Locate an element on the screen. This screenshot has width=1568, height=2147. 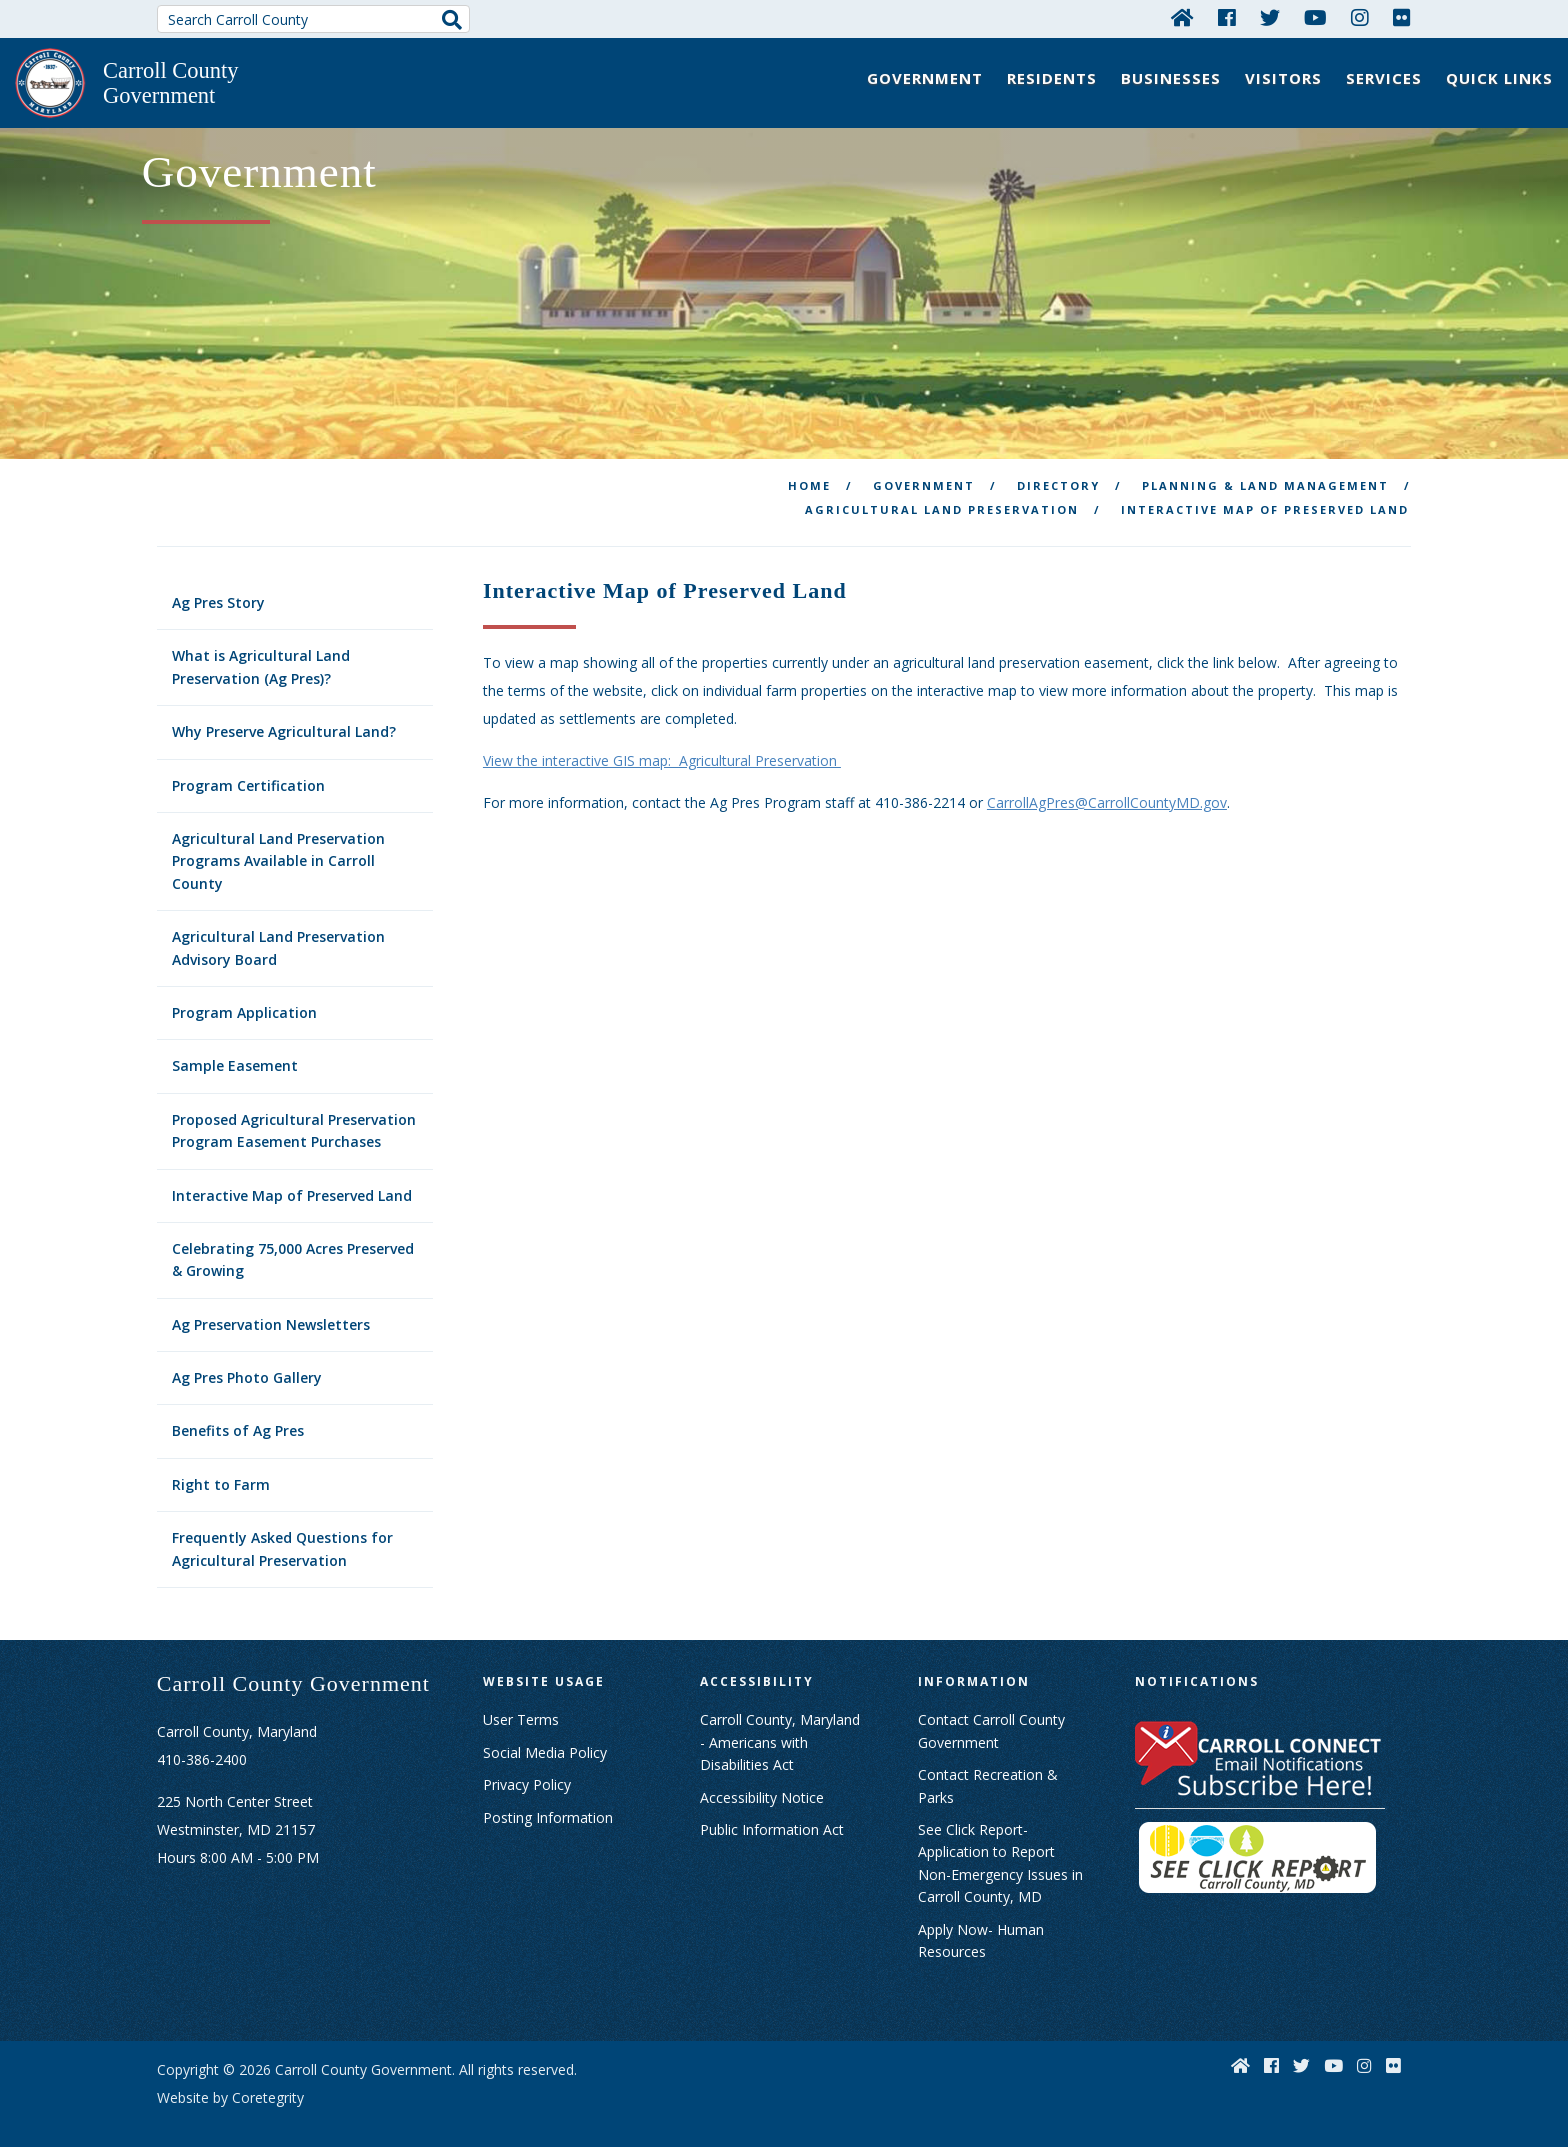
Frequently Asked Questions for Agricultural Preservation is located at coordinates (282, 1532).